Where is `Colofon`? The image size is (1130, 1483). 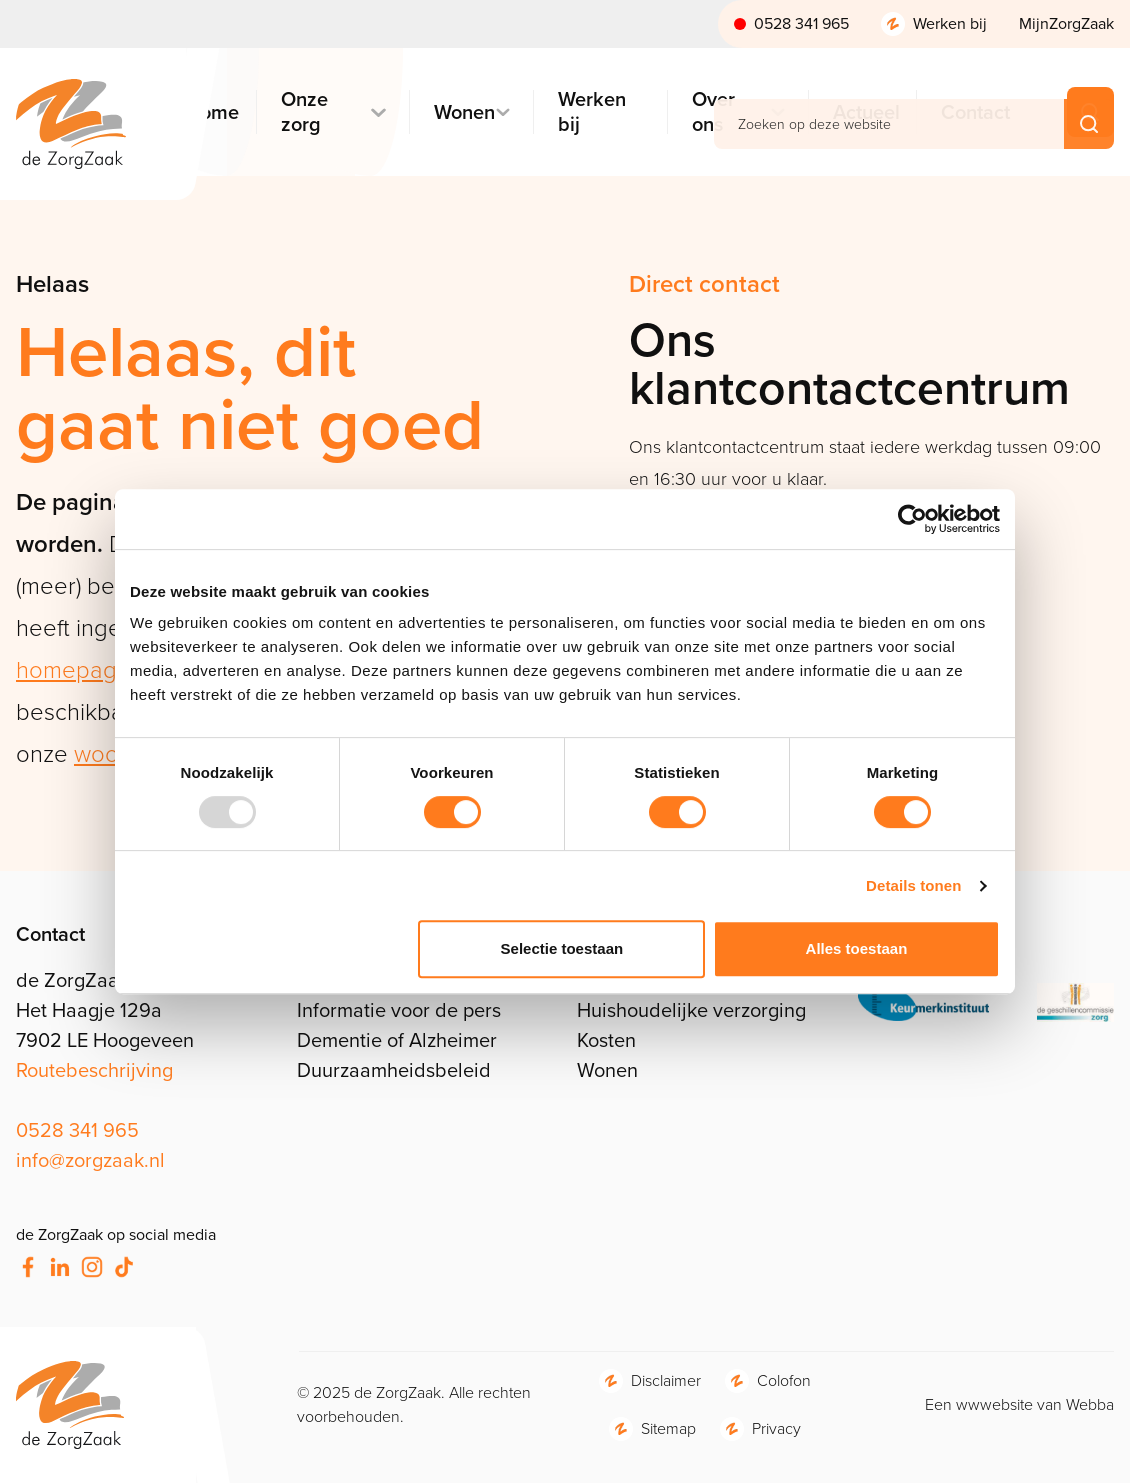
Colofon is located at coordinates (784, 1380).